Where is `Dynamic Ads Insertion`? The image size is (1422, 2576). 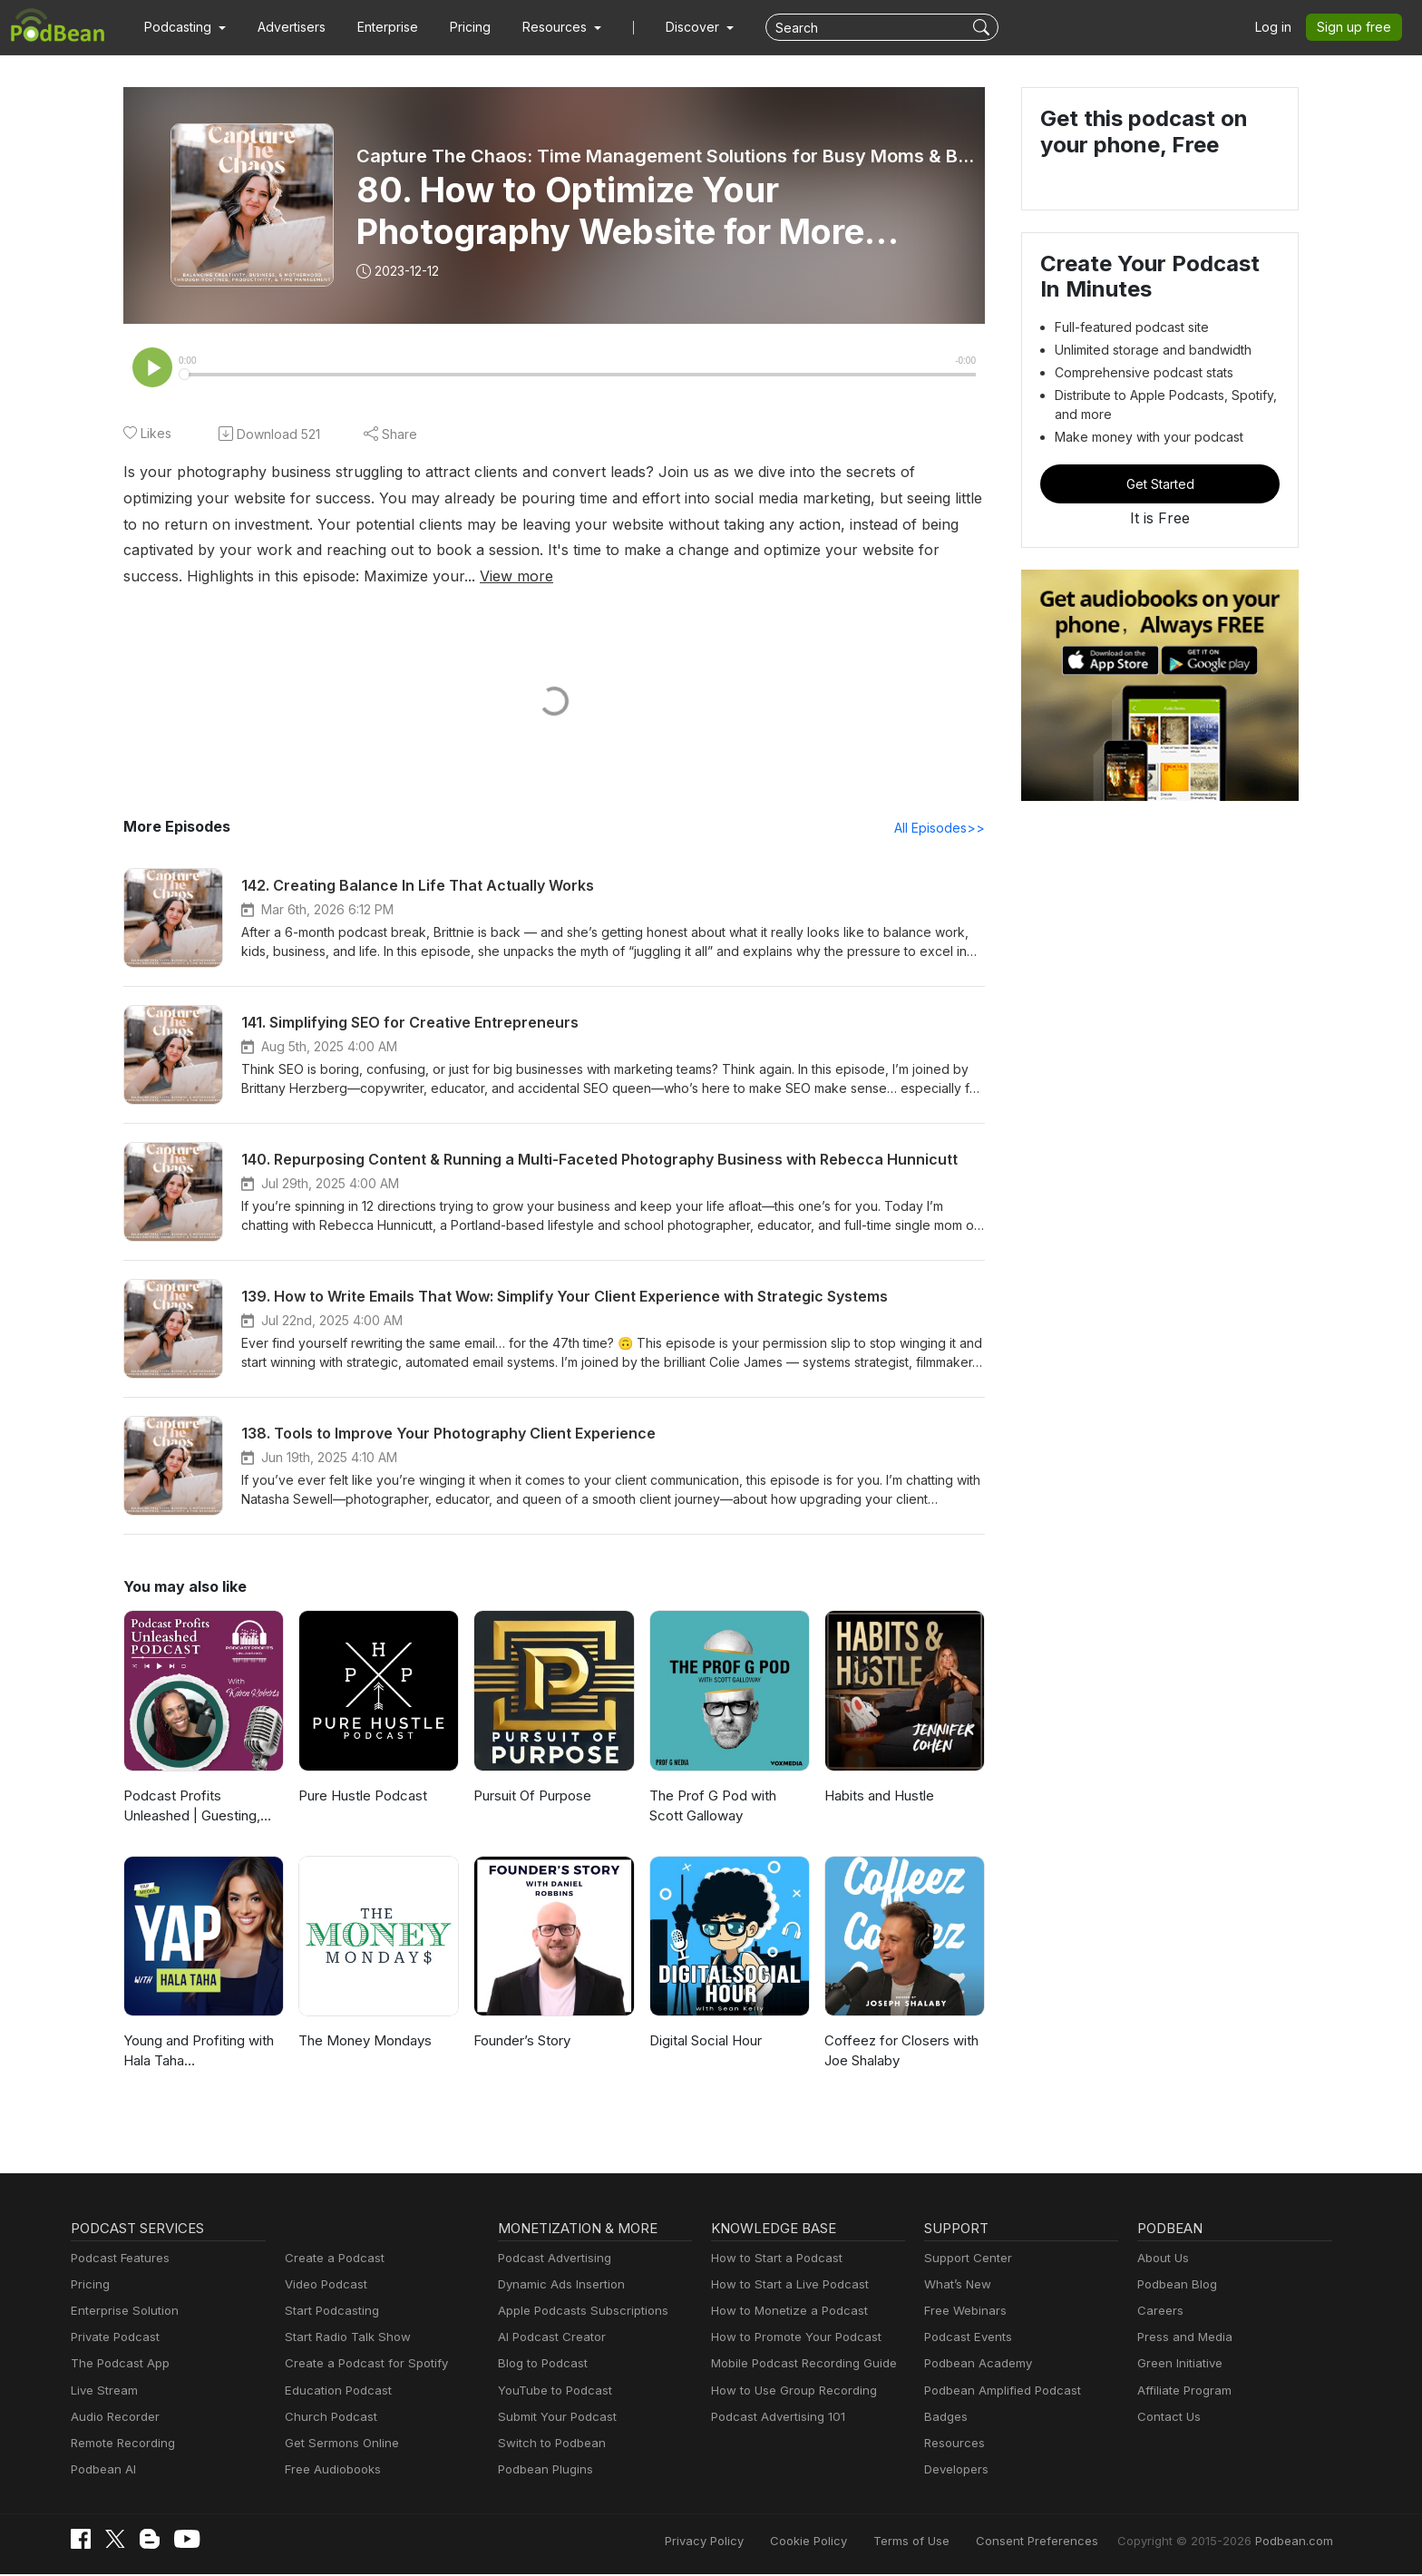 Dynamic Ads Insertion is located at coordinates (557, 2286).